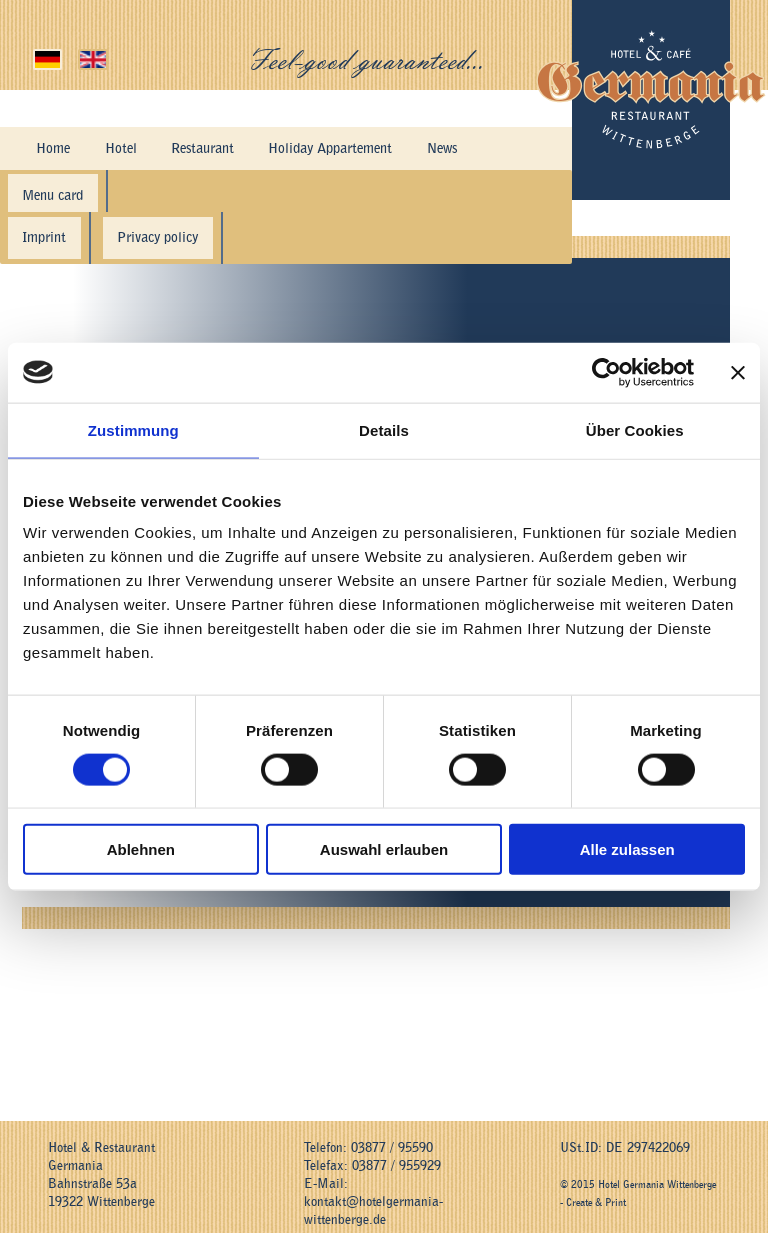 The width and height of the screenshot is (768, 1233). Describe the element at coordinates (133, 429) in the screenshot. I see `Zustimmung [tab]` at that location.